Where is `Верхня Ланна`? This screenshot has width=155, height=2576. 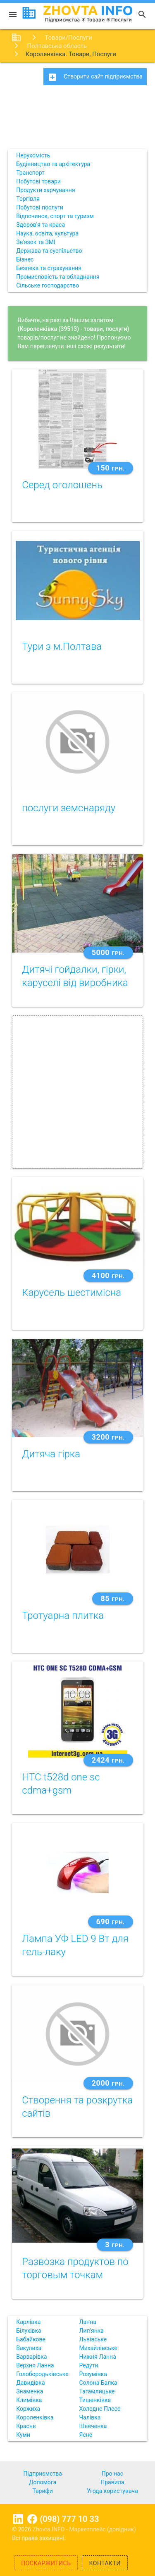 Верхня Ланна is located at coordinates (35, 2365).